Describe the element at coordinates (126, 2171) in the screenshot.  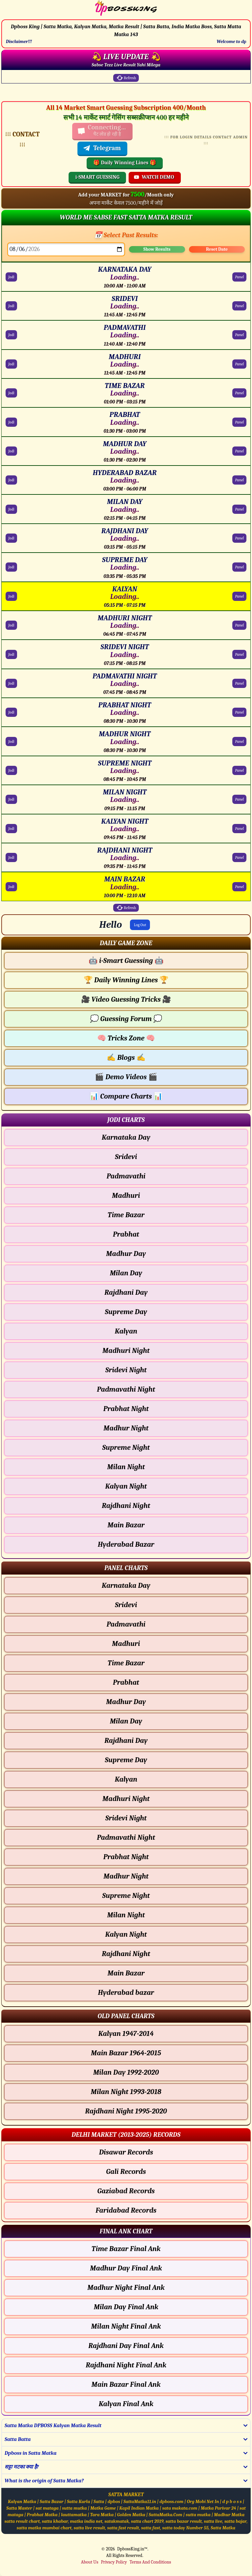
I see `Gali Records [Gali Delhi Chart]` at that location.